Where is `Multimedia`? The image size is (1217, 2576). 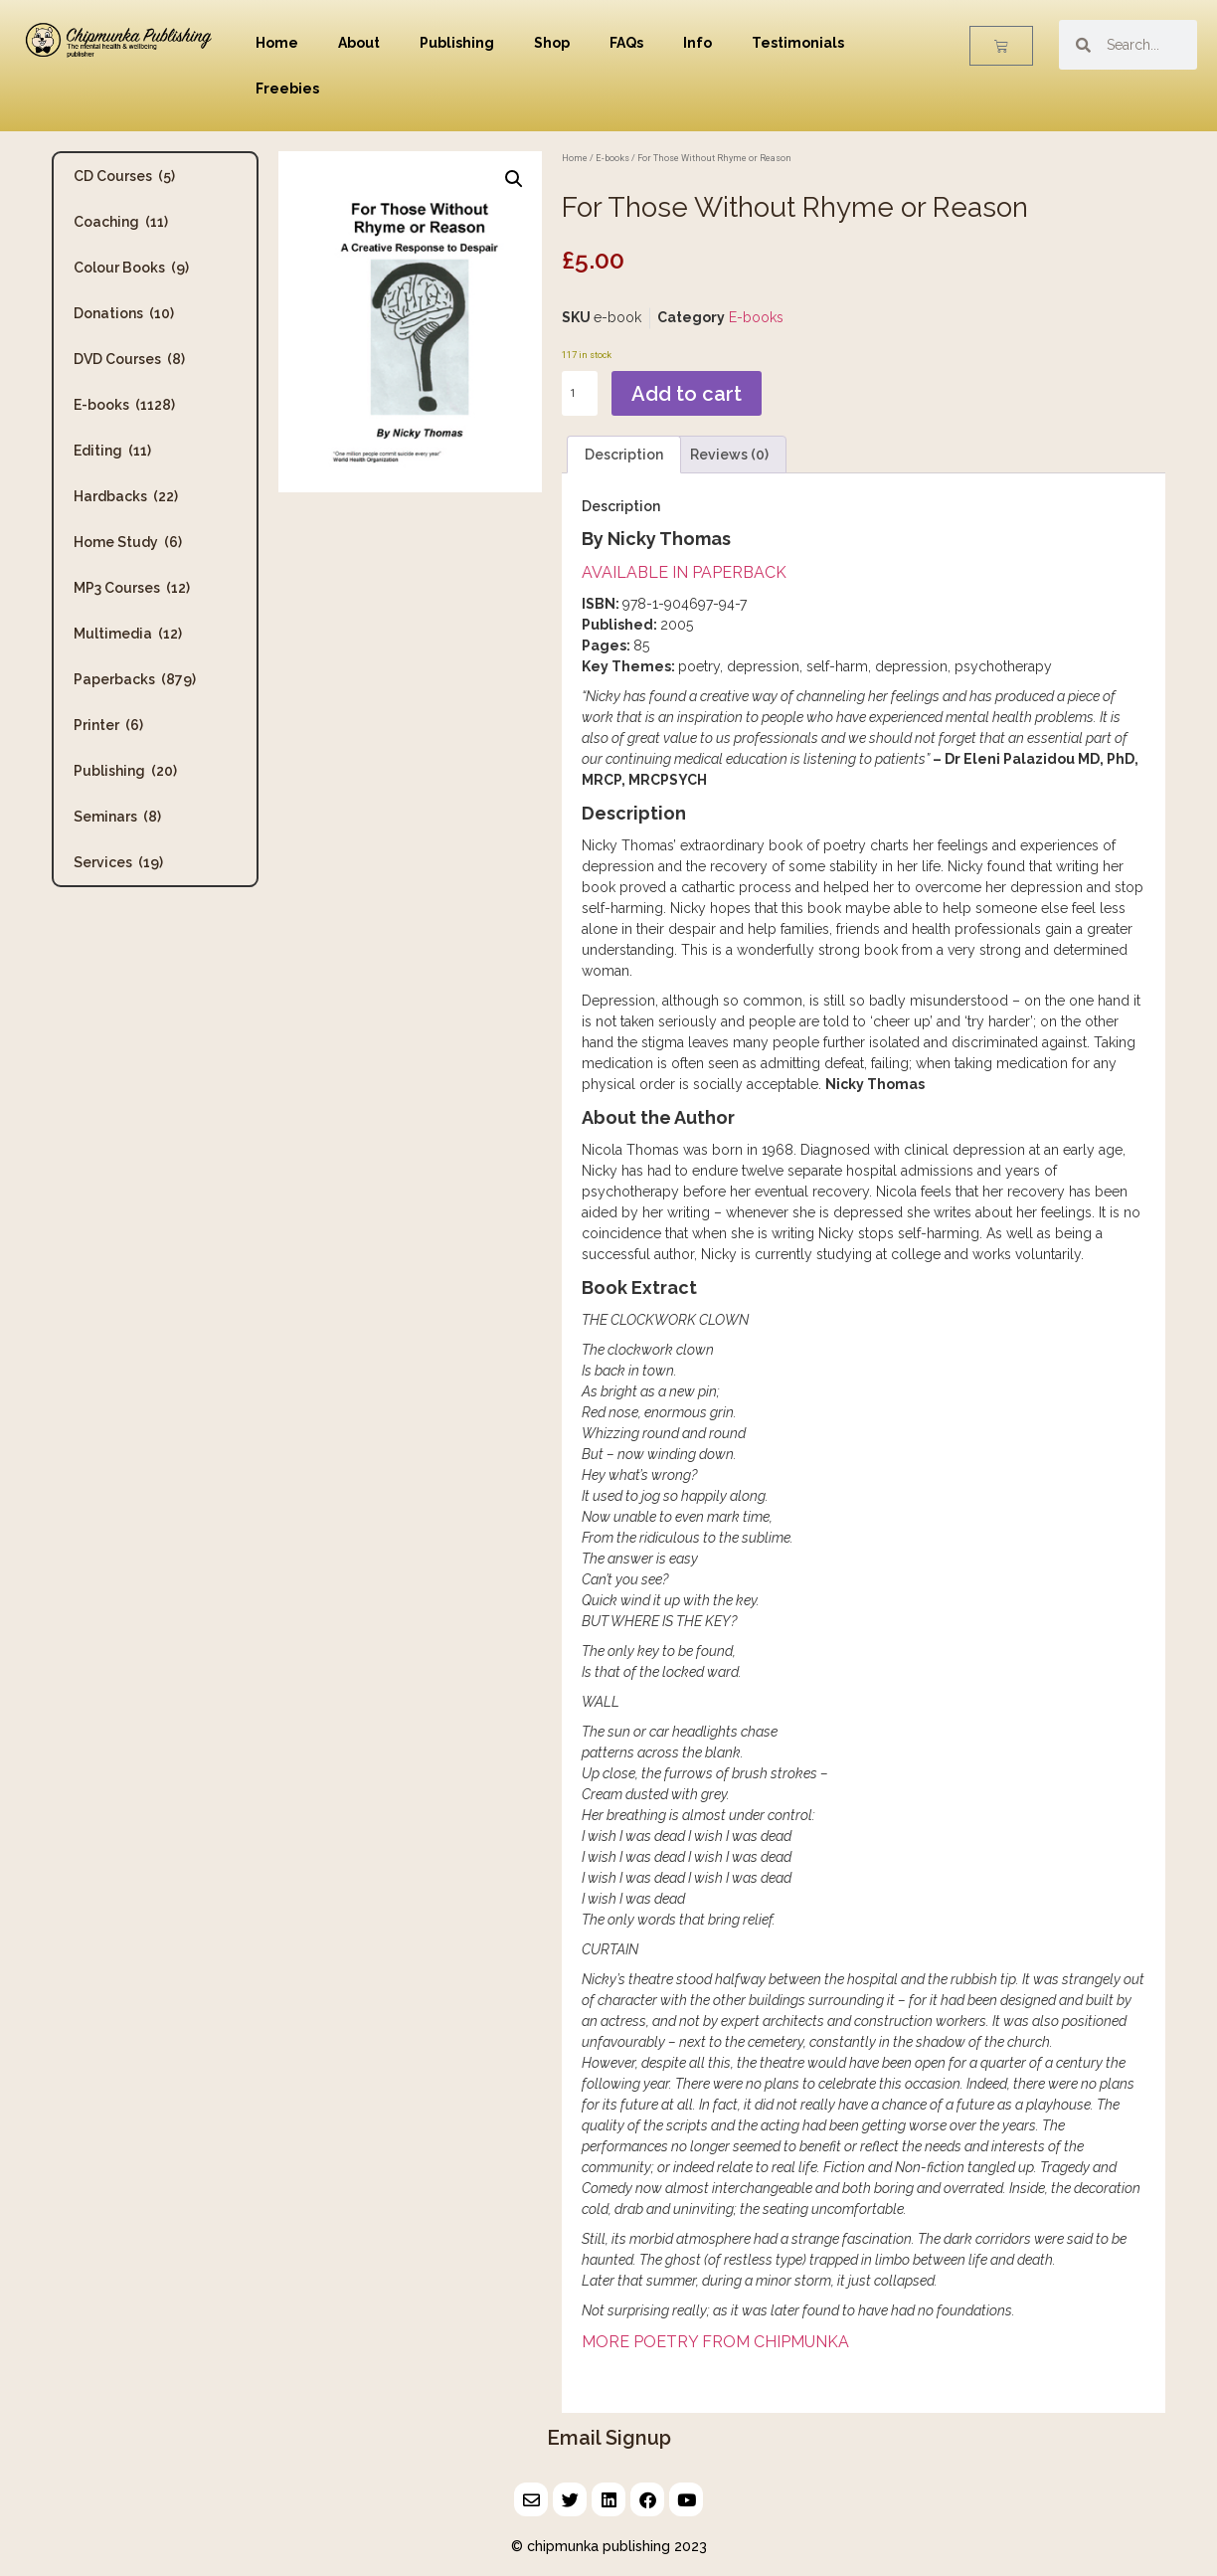 Multimedia is located at coordinates (128, 634).